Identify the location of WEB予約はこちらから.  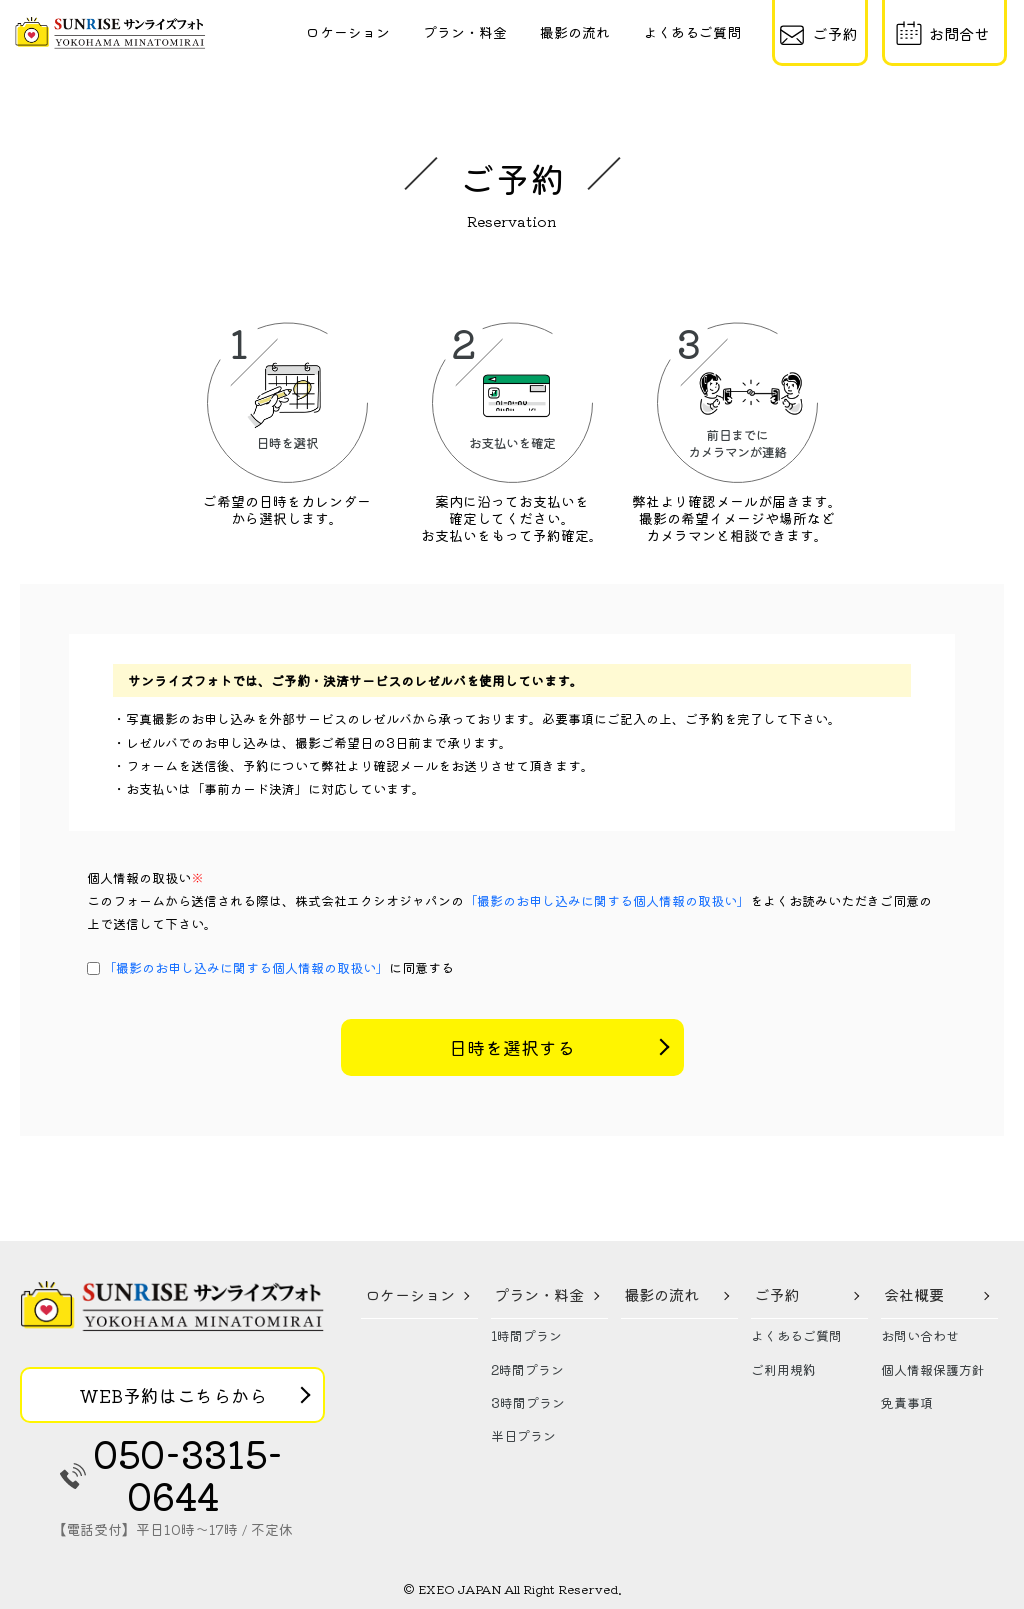
(173, 1395).